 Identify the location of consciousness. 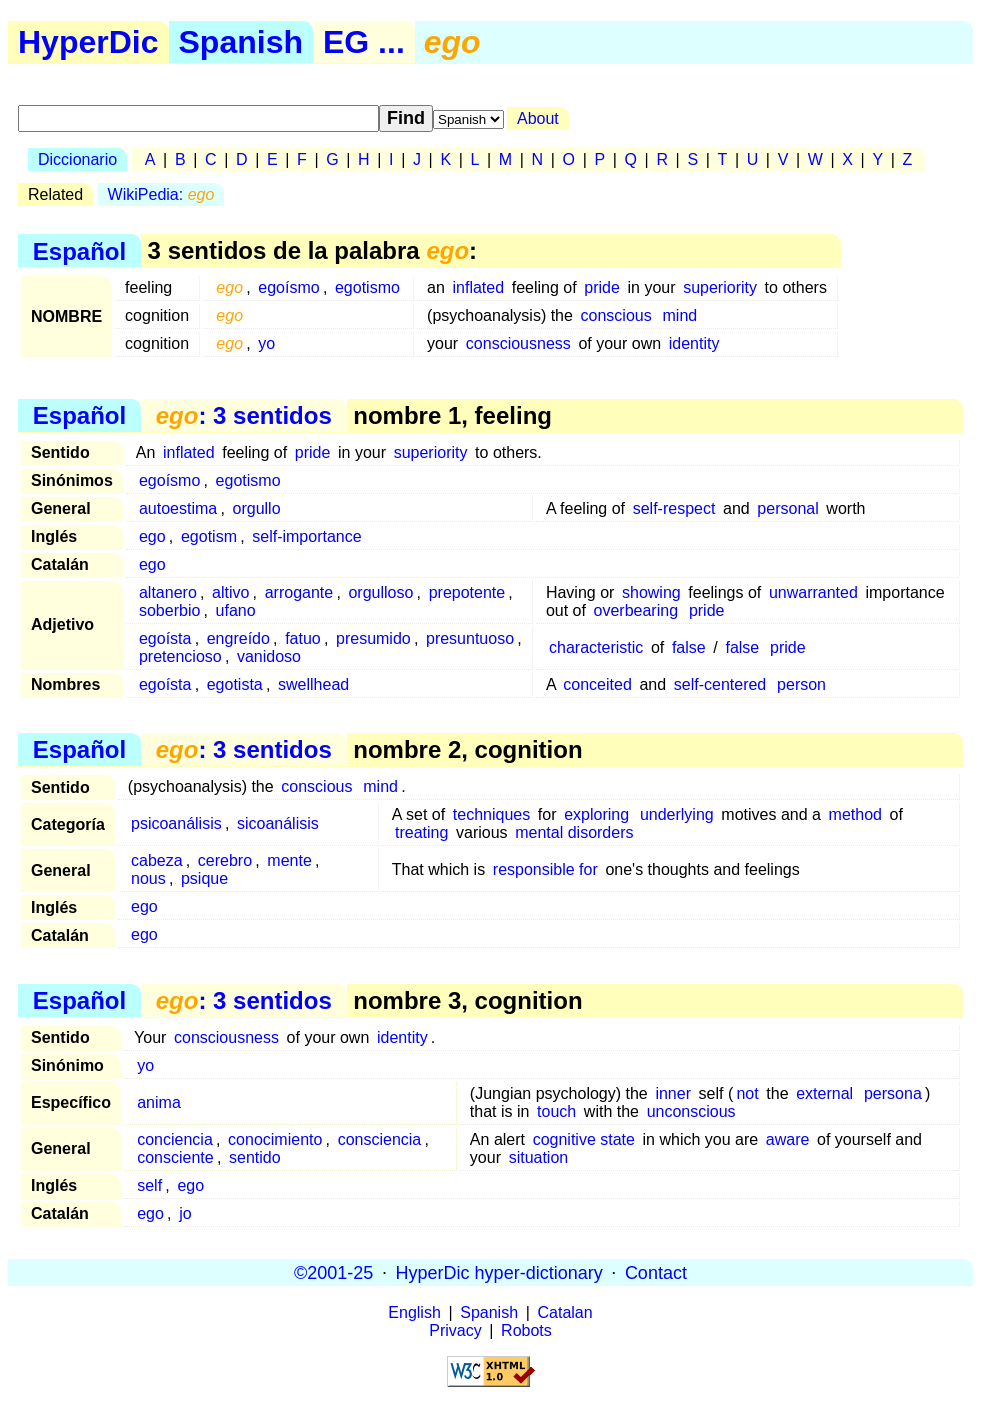
(518, 343).